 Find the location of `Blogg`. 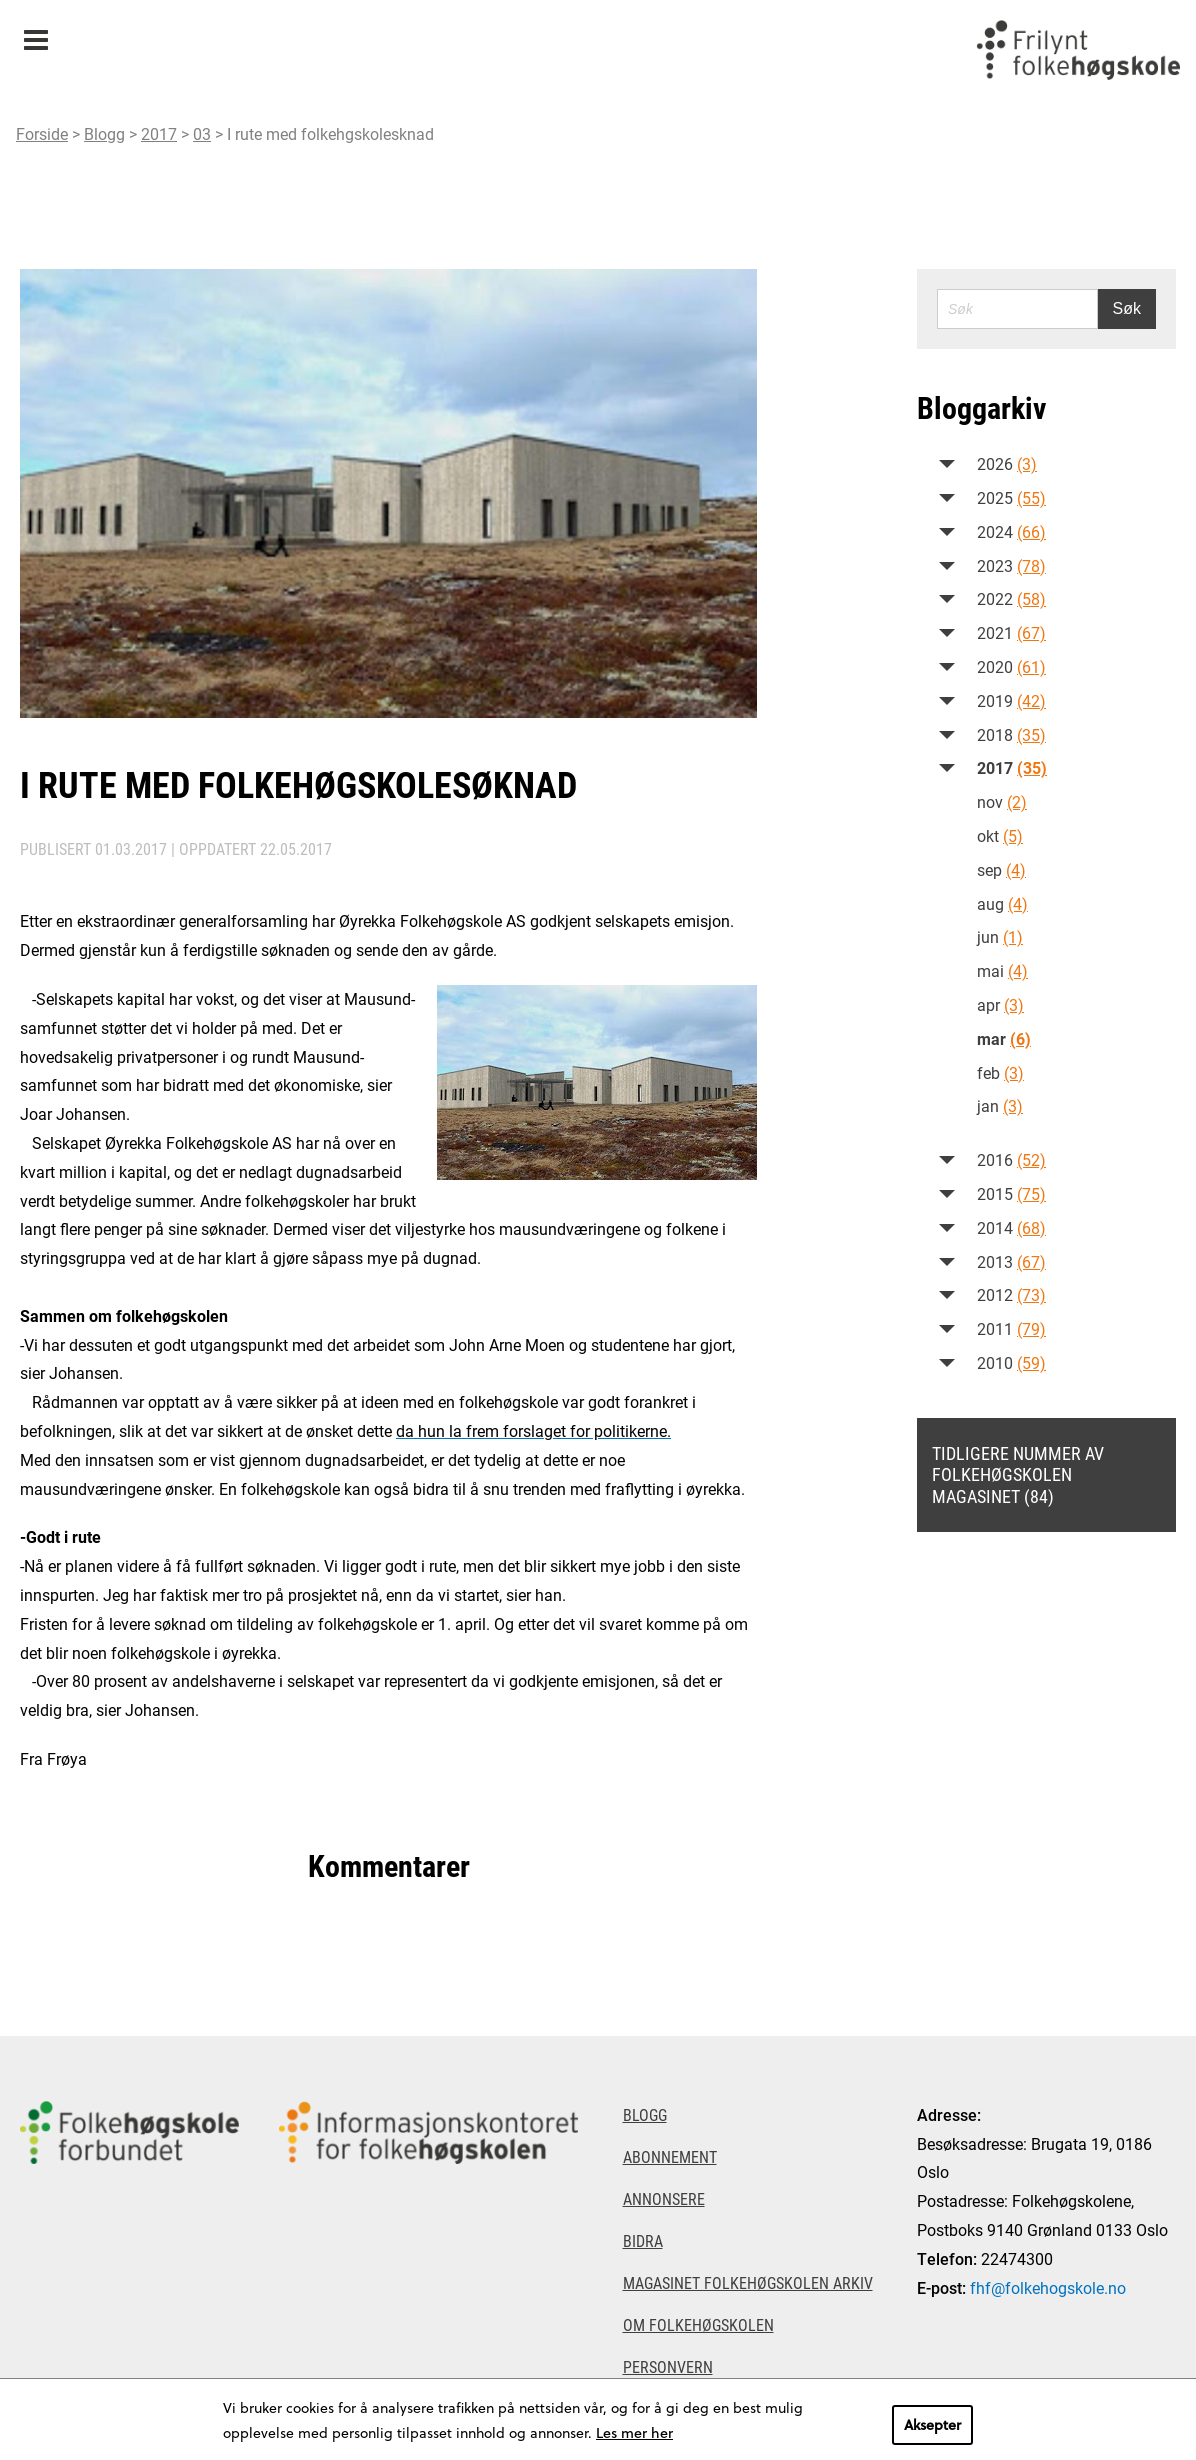

Blogg is located at coordinates (104, 133).